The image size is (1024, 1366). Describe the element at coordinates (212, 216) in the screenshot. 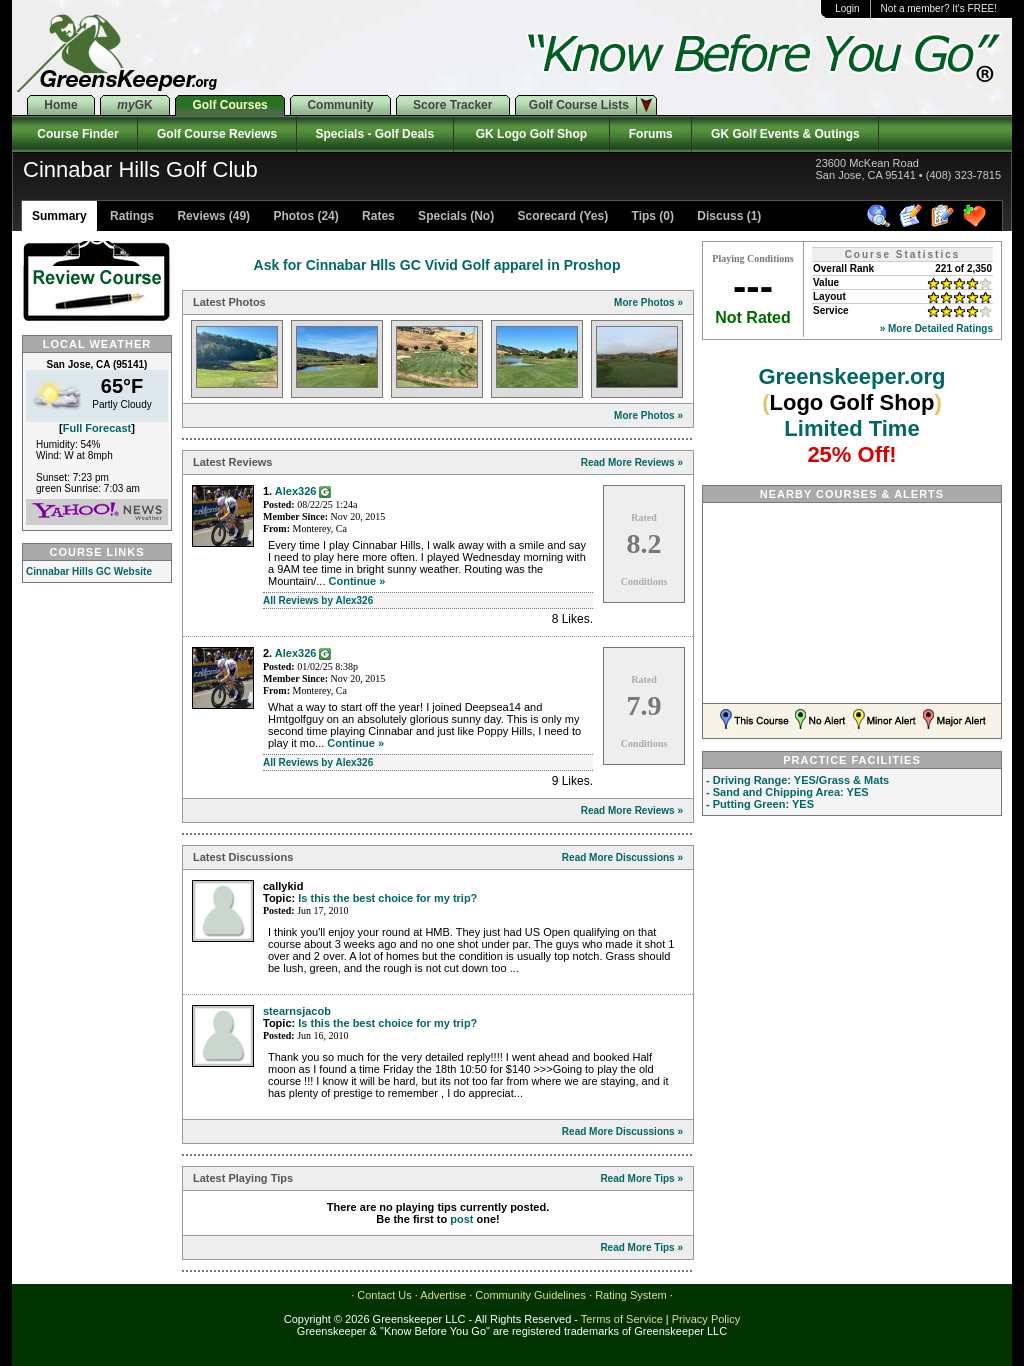

I see `Reviews (49)` at that location.